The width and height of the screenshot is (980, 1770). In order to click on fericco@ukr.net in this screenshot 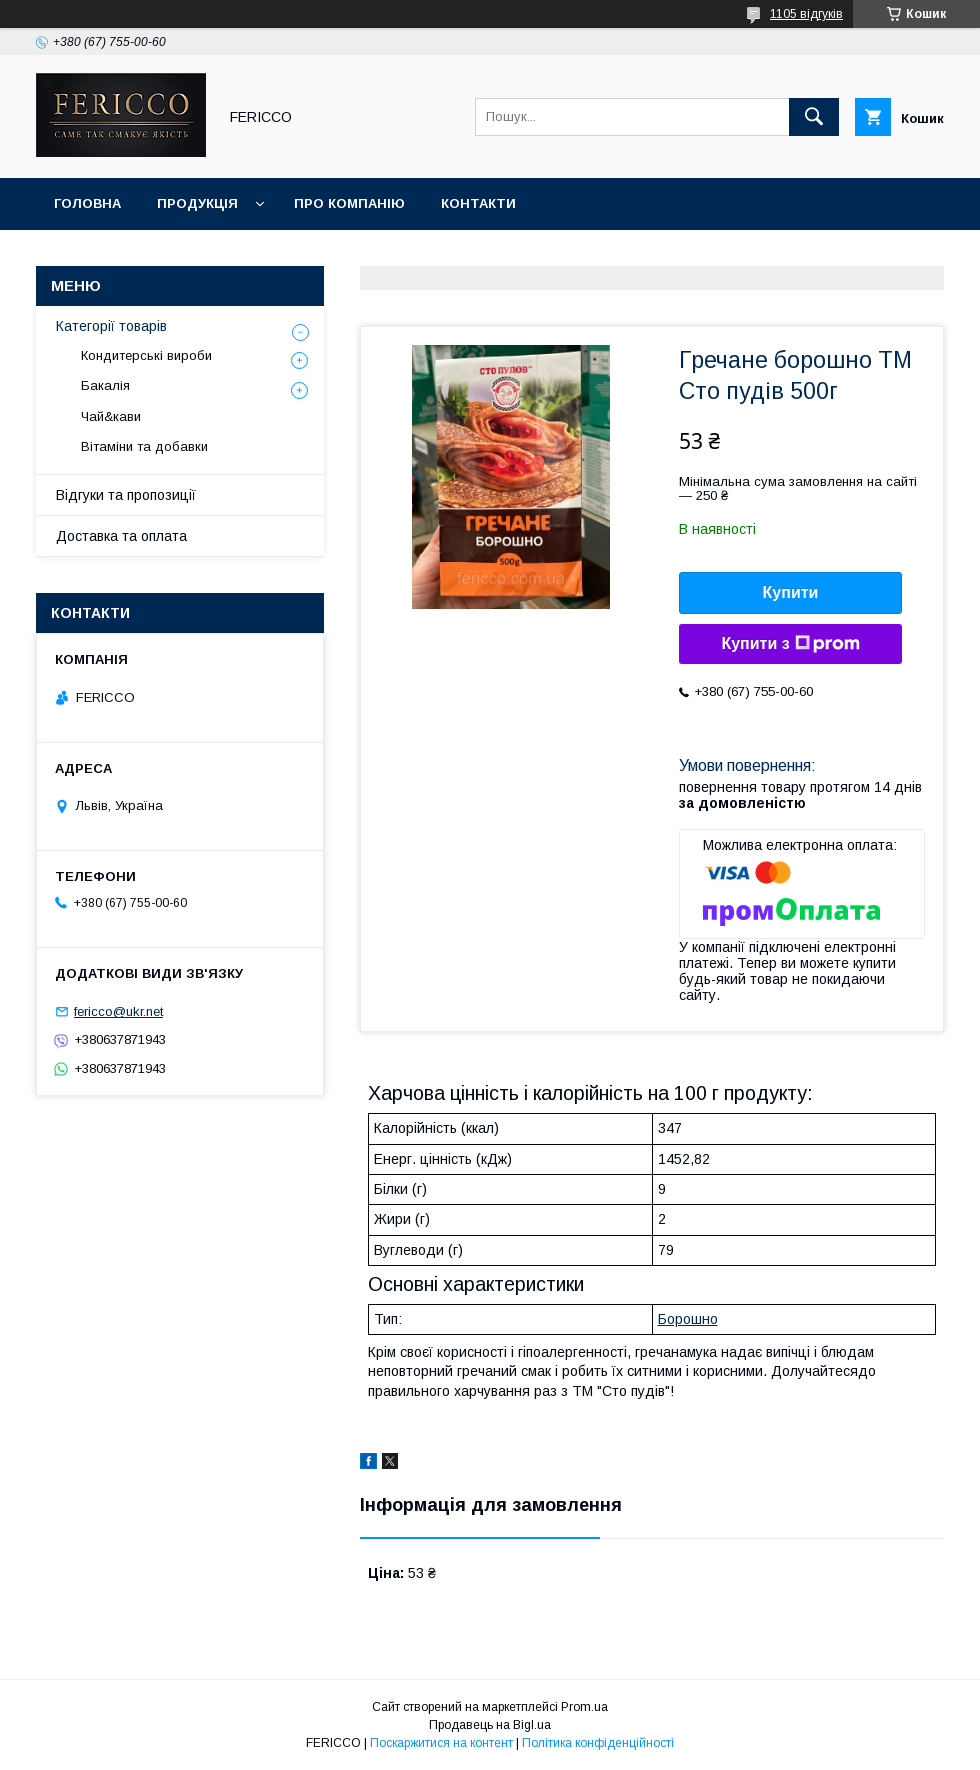, I will do `click(118, 1011)`.